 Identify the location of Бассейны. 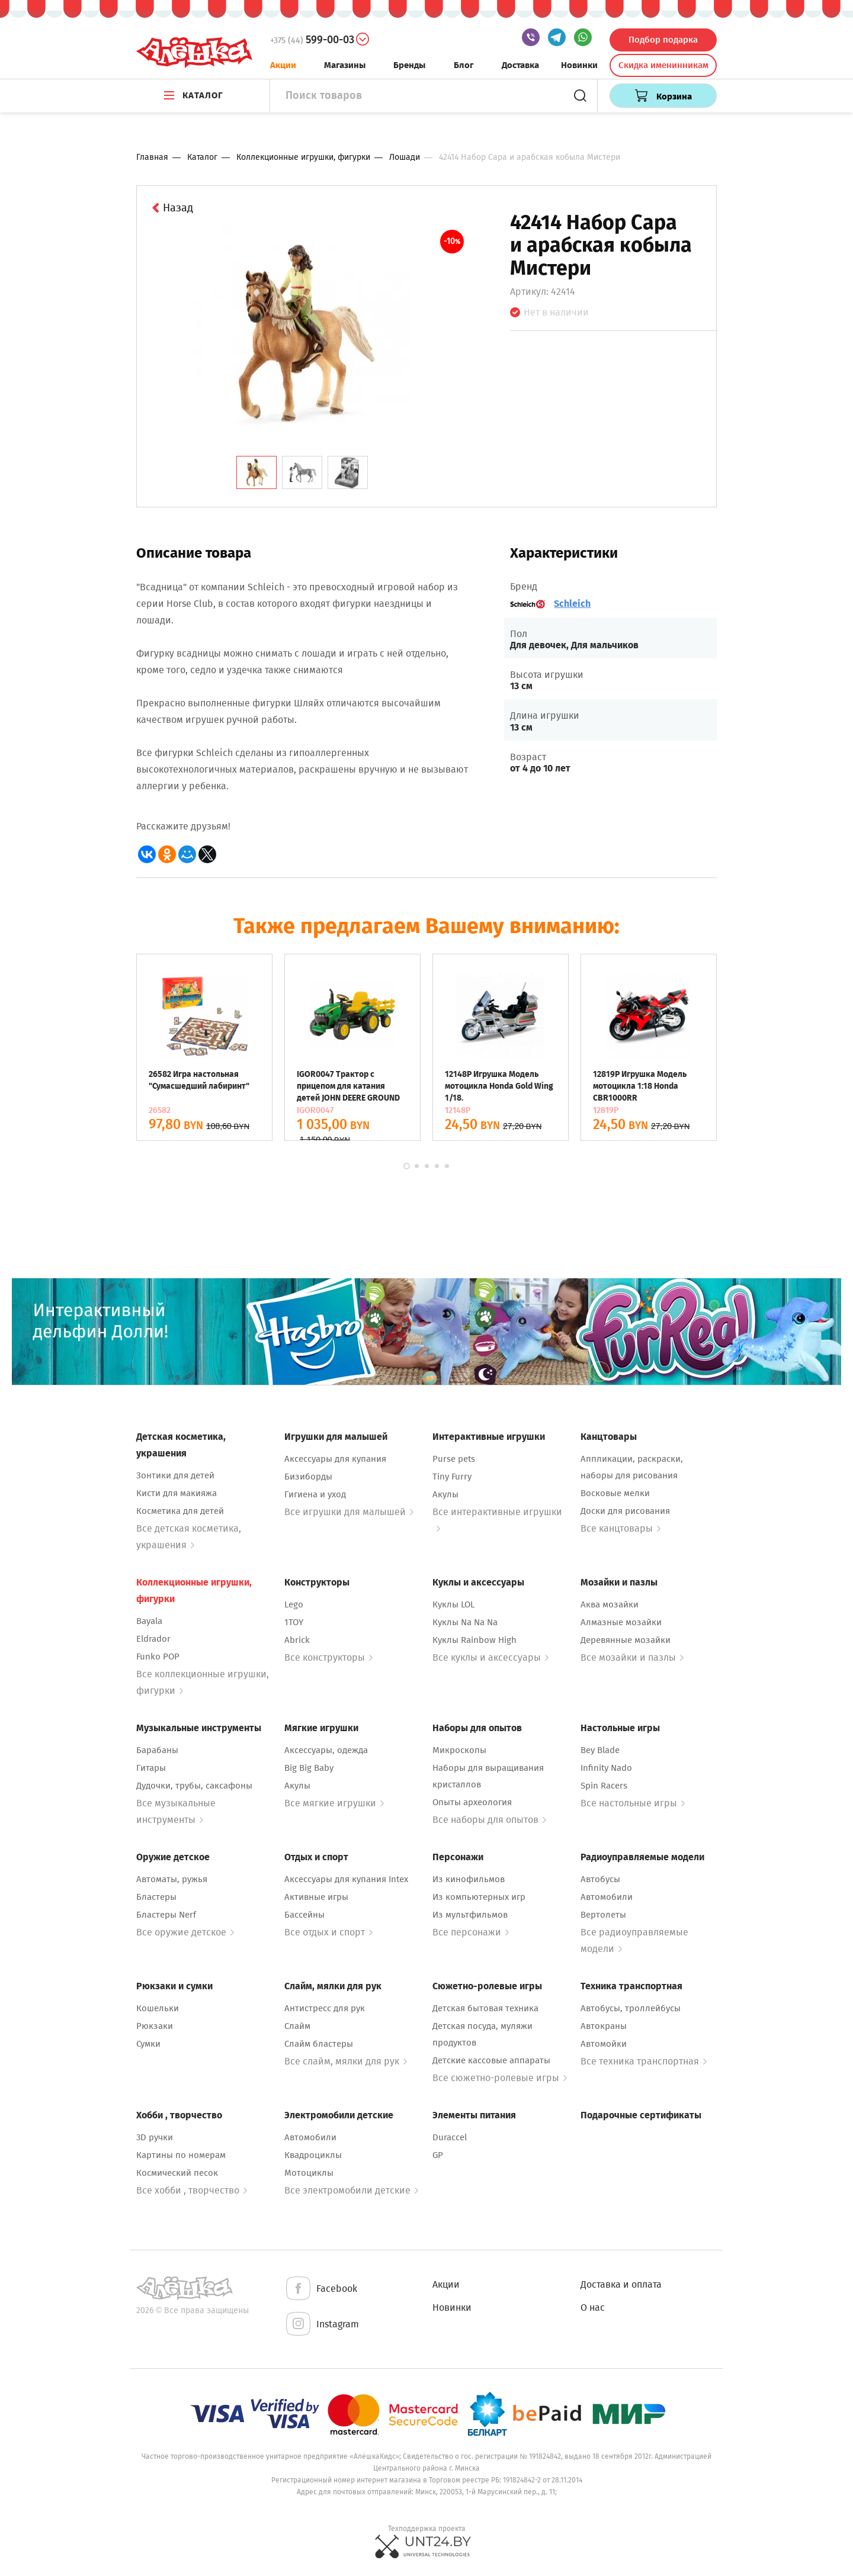
(304, 1914).